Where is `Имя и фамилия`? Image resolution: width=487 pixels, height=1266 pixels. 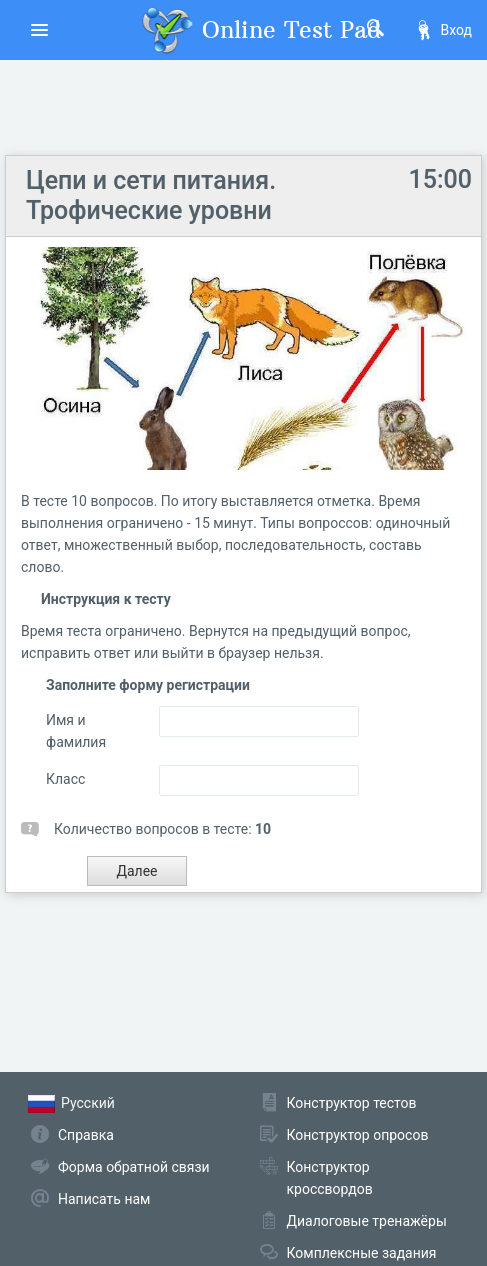
Имя и фамилия is located at coordinates (76, 731).